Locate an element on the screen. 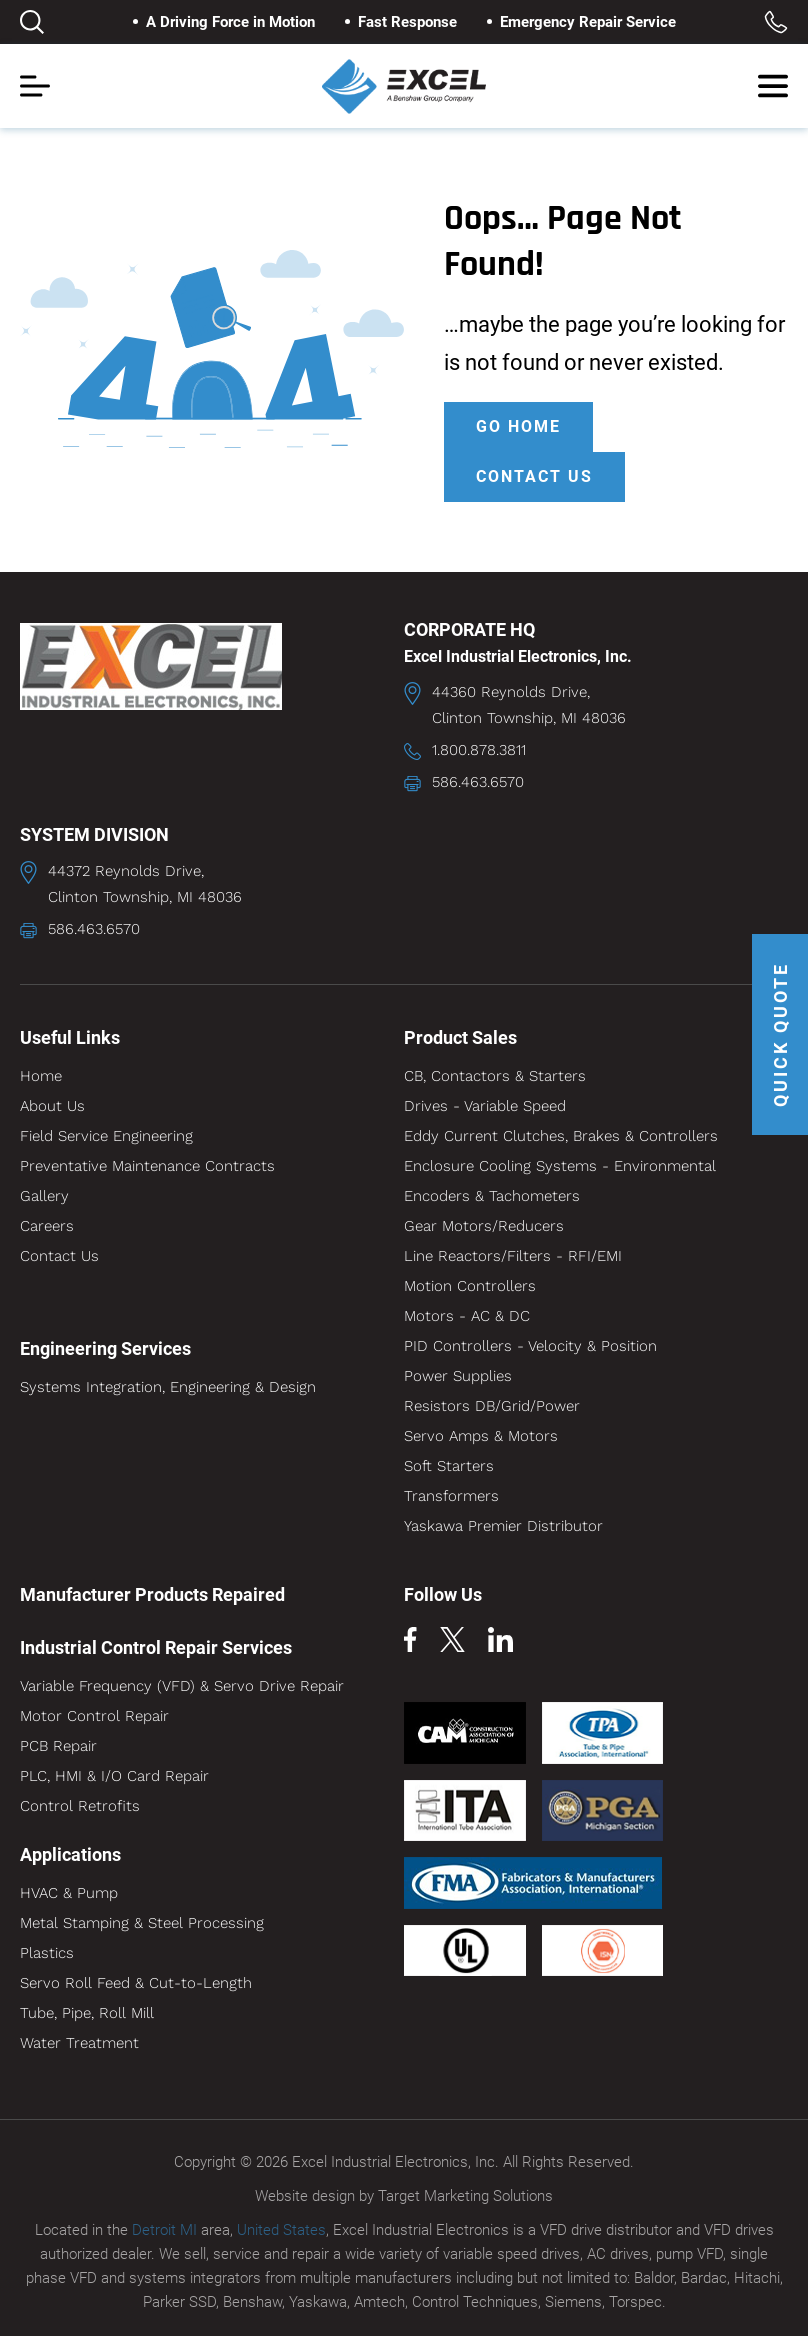 The width and height of the screenshot is (808, 2336). Resistors DB/Grid/Power is located at coordinates (492, 1406).